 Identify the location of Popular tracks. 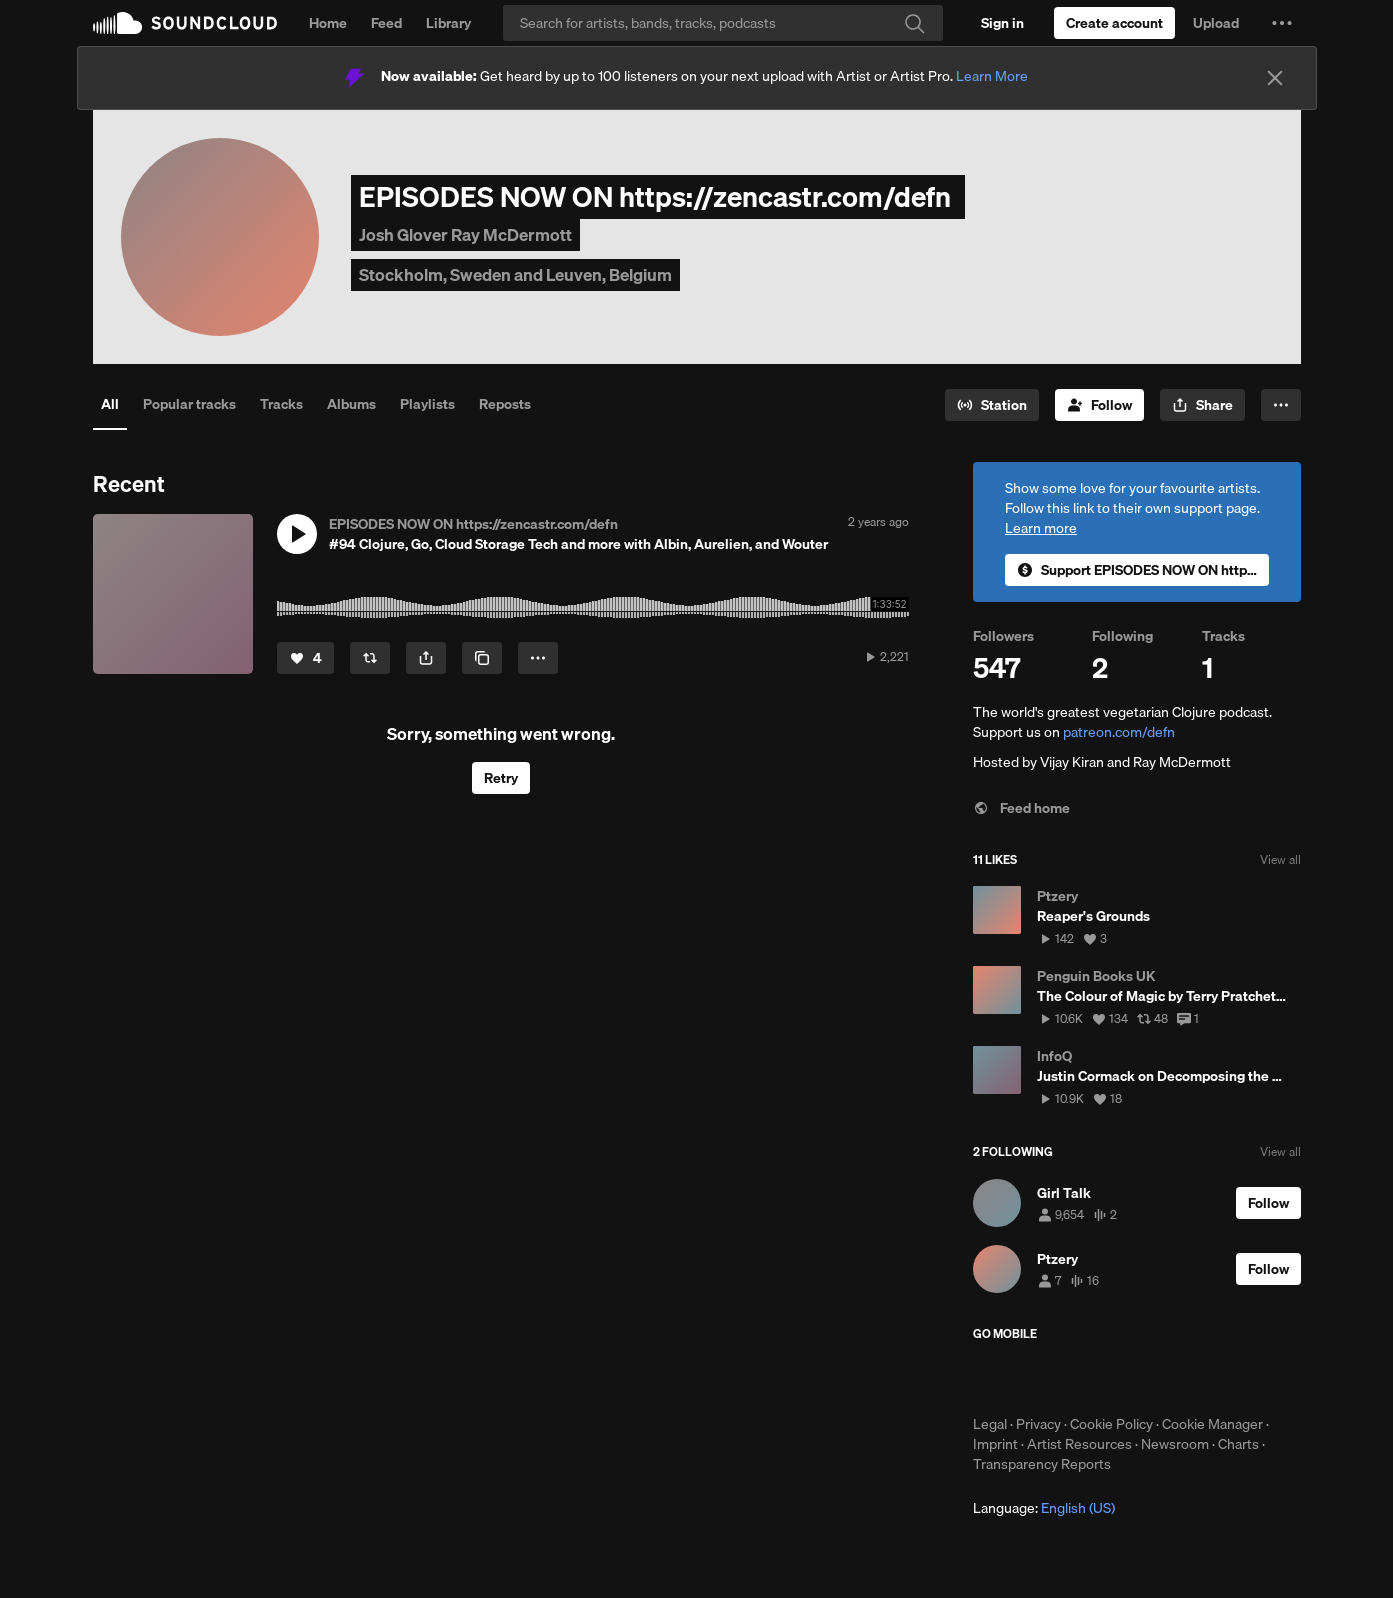
(189, 404).